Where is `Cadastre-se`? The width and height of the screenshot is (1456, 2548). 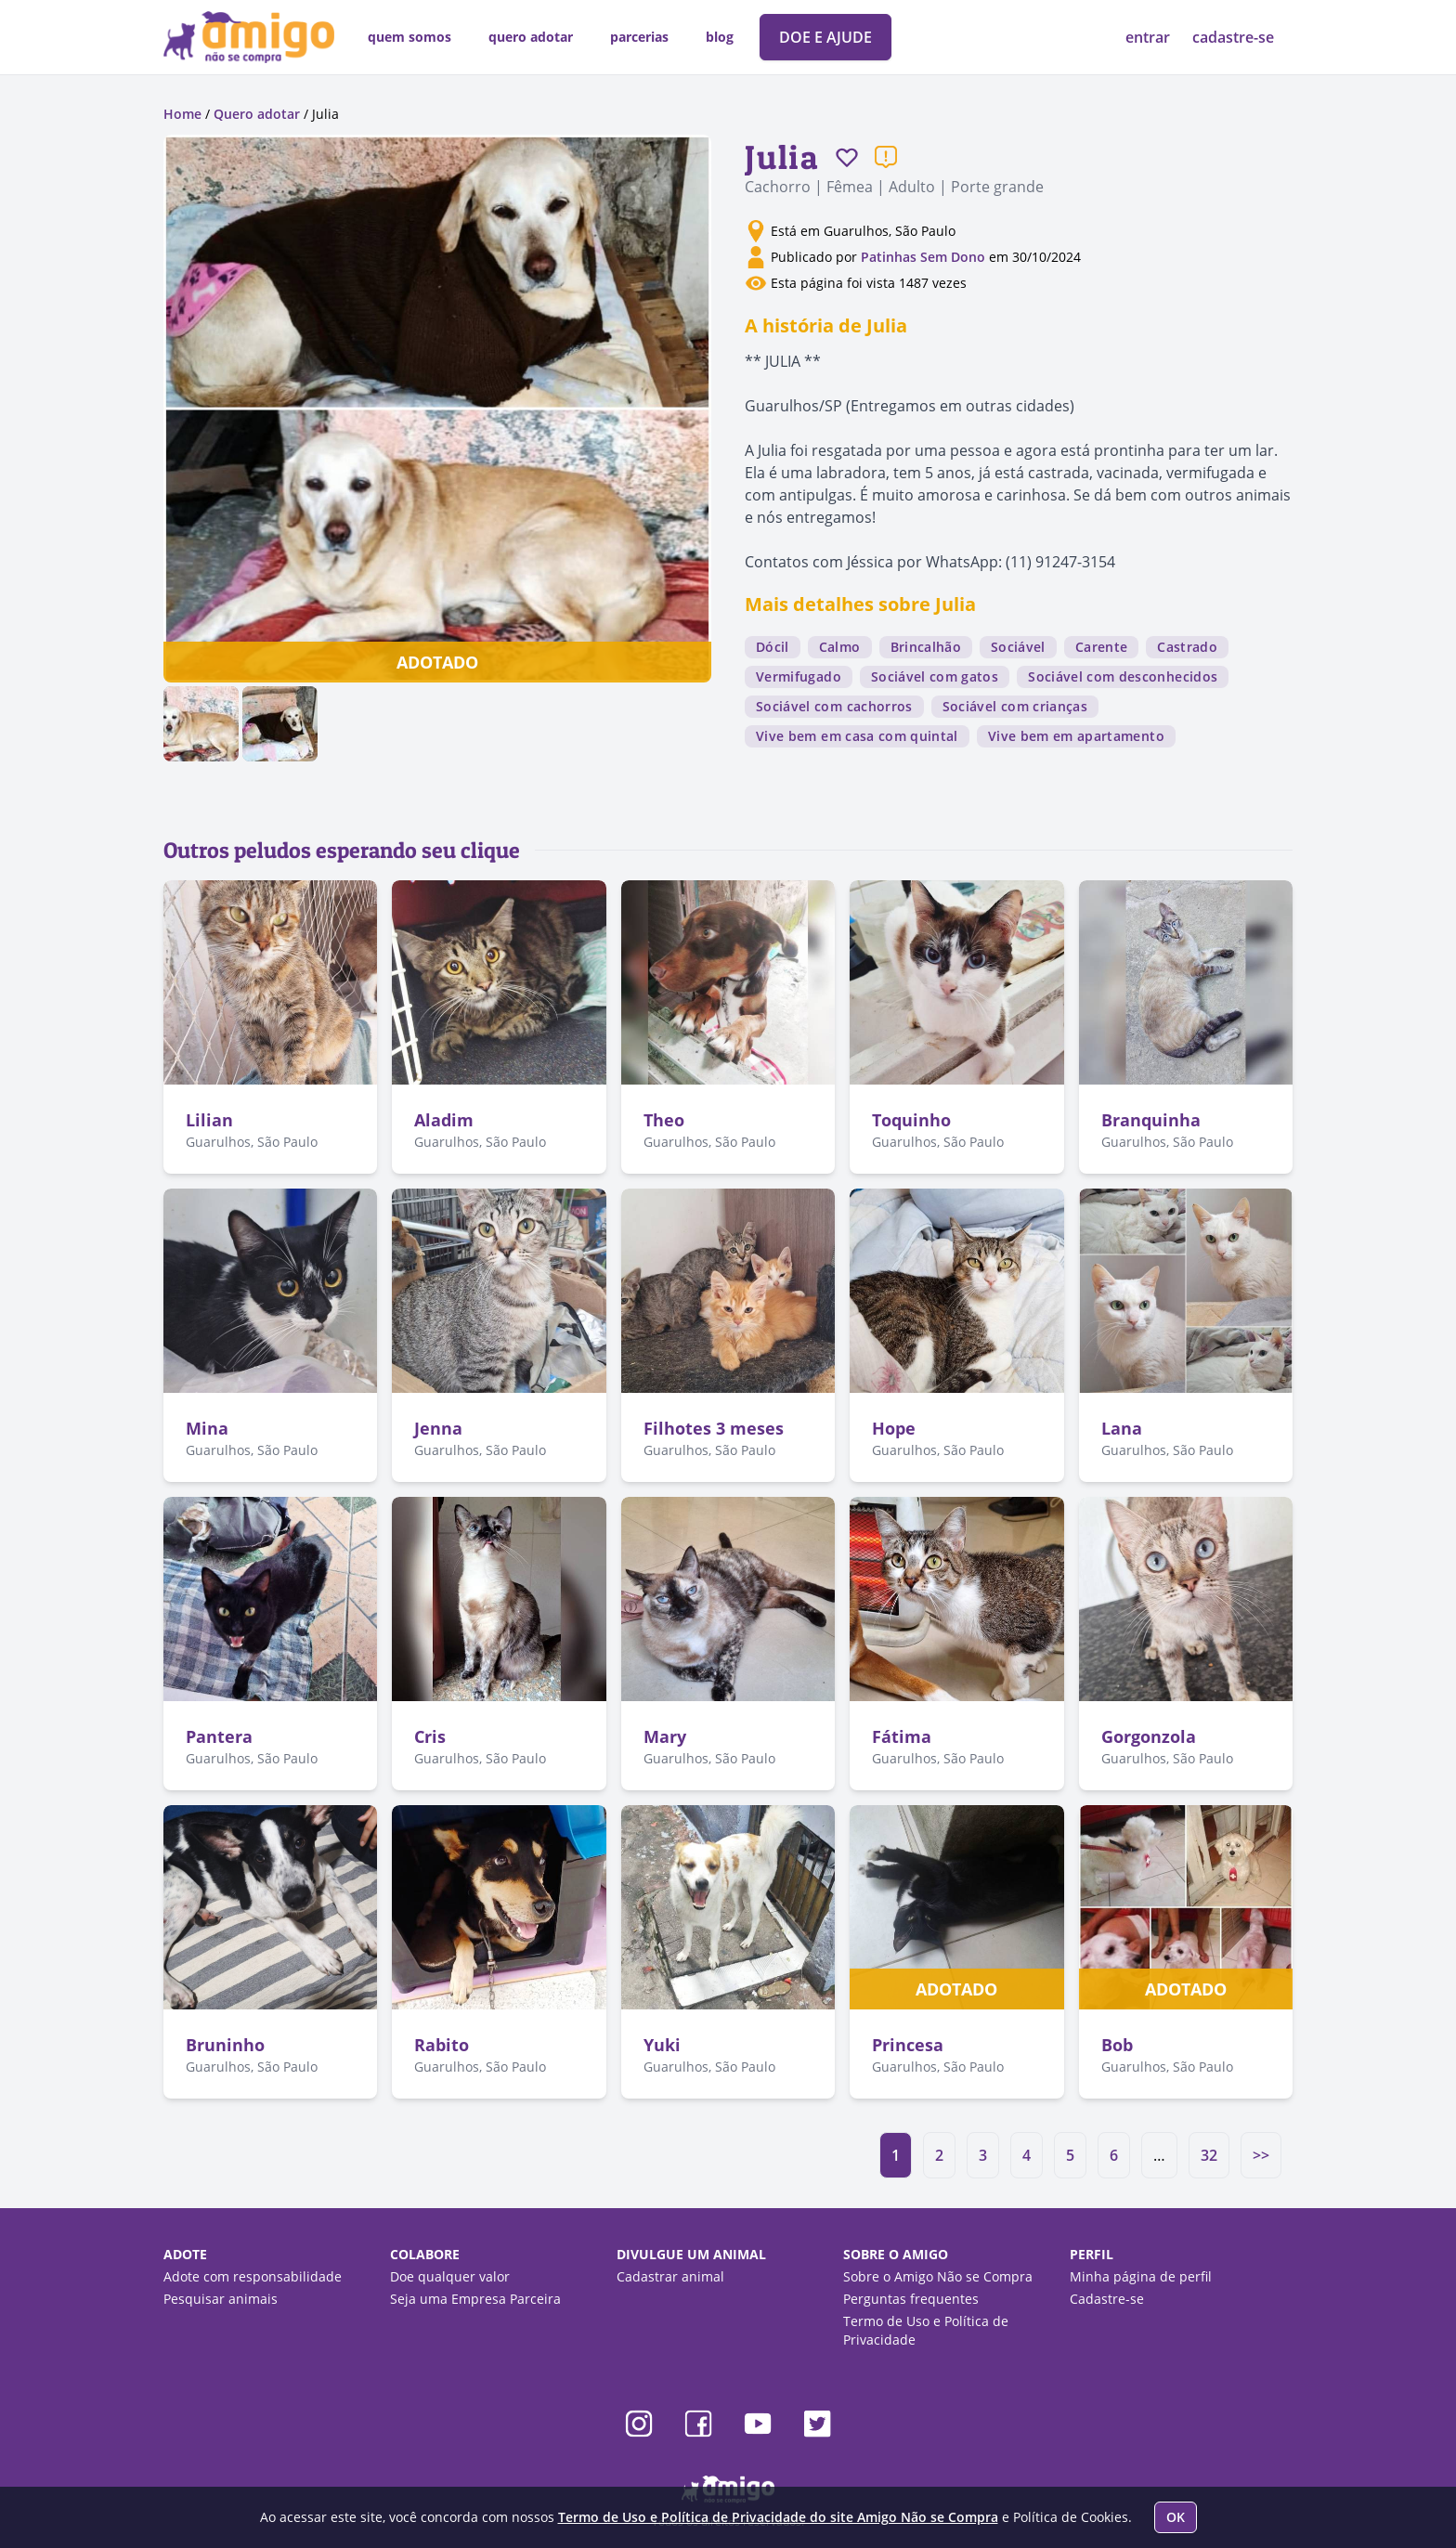 Cadastre-se is located at coordinates (1107, 2299).